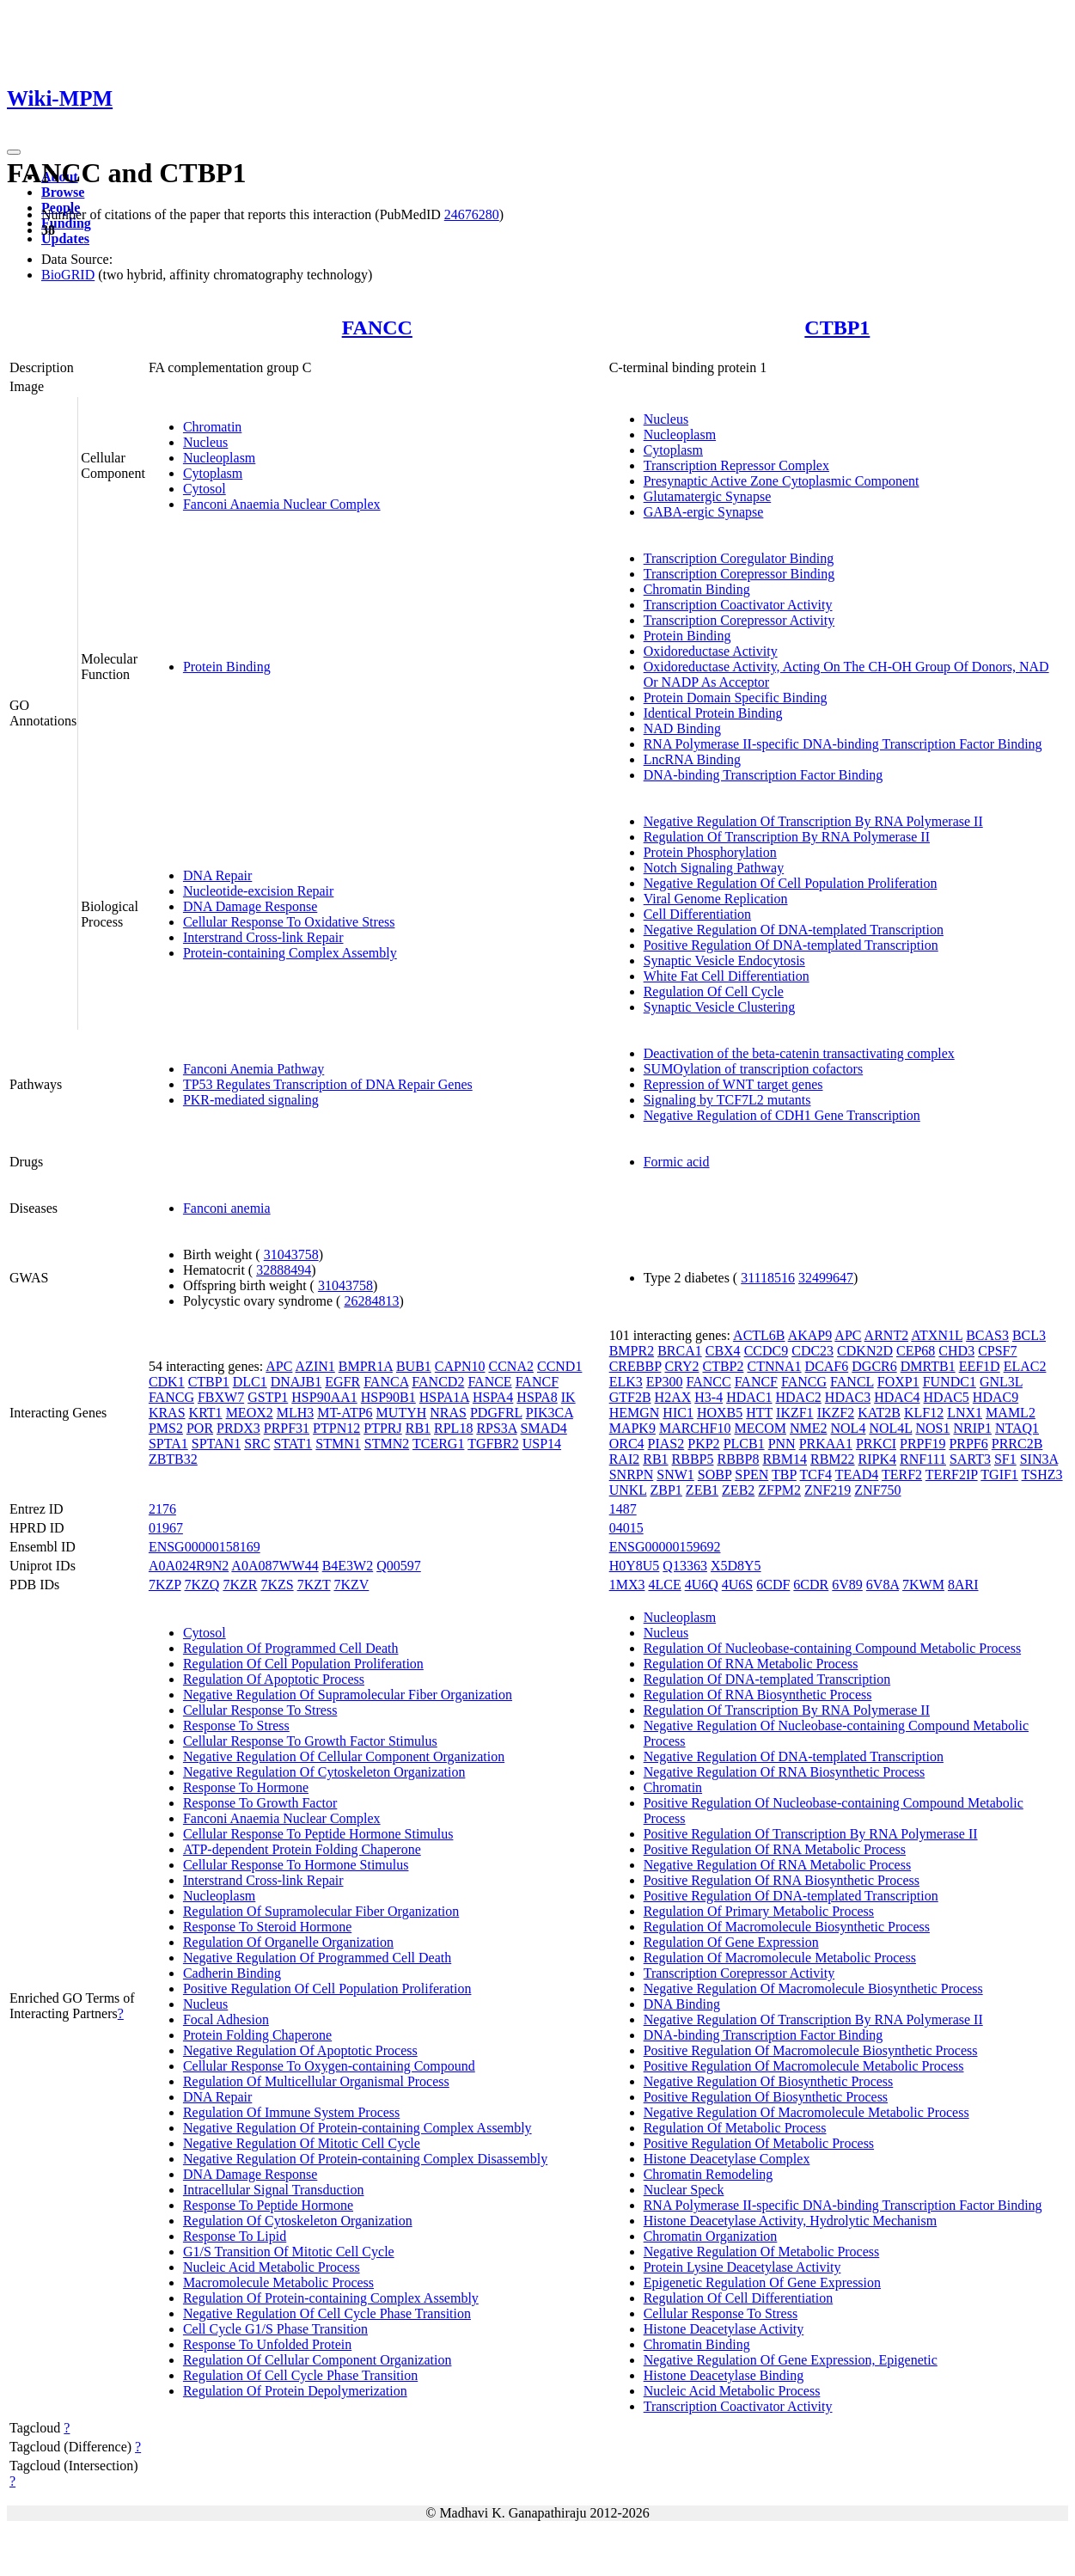  Describe the element at coordinates (739, 573) in the screenshot. I see `Transcription Corepressor Binding` at that location.